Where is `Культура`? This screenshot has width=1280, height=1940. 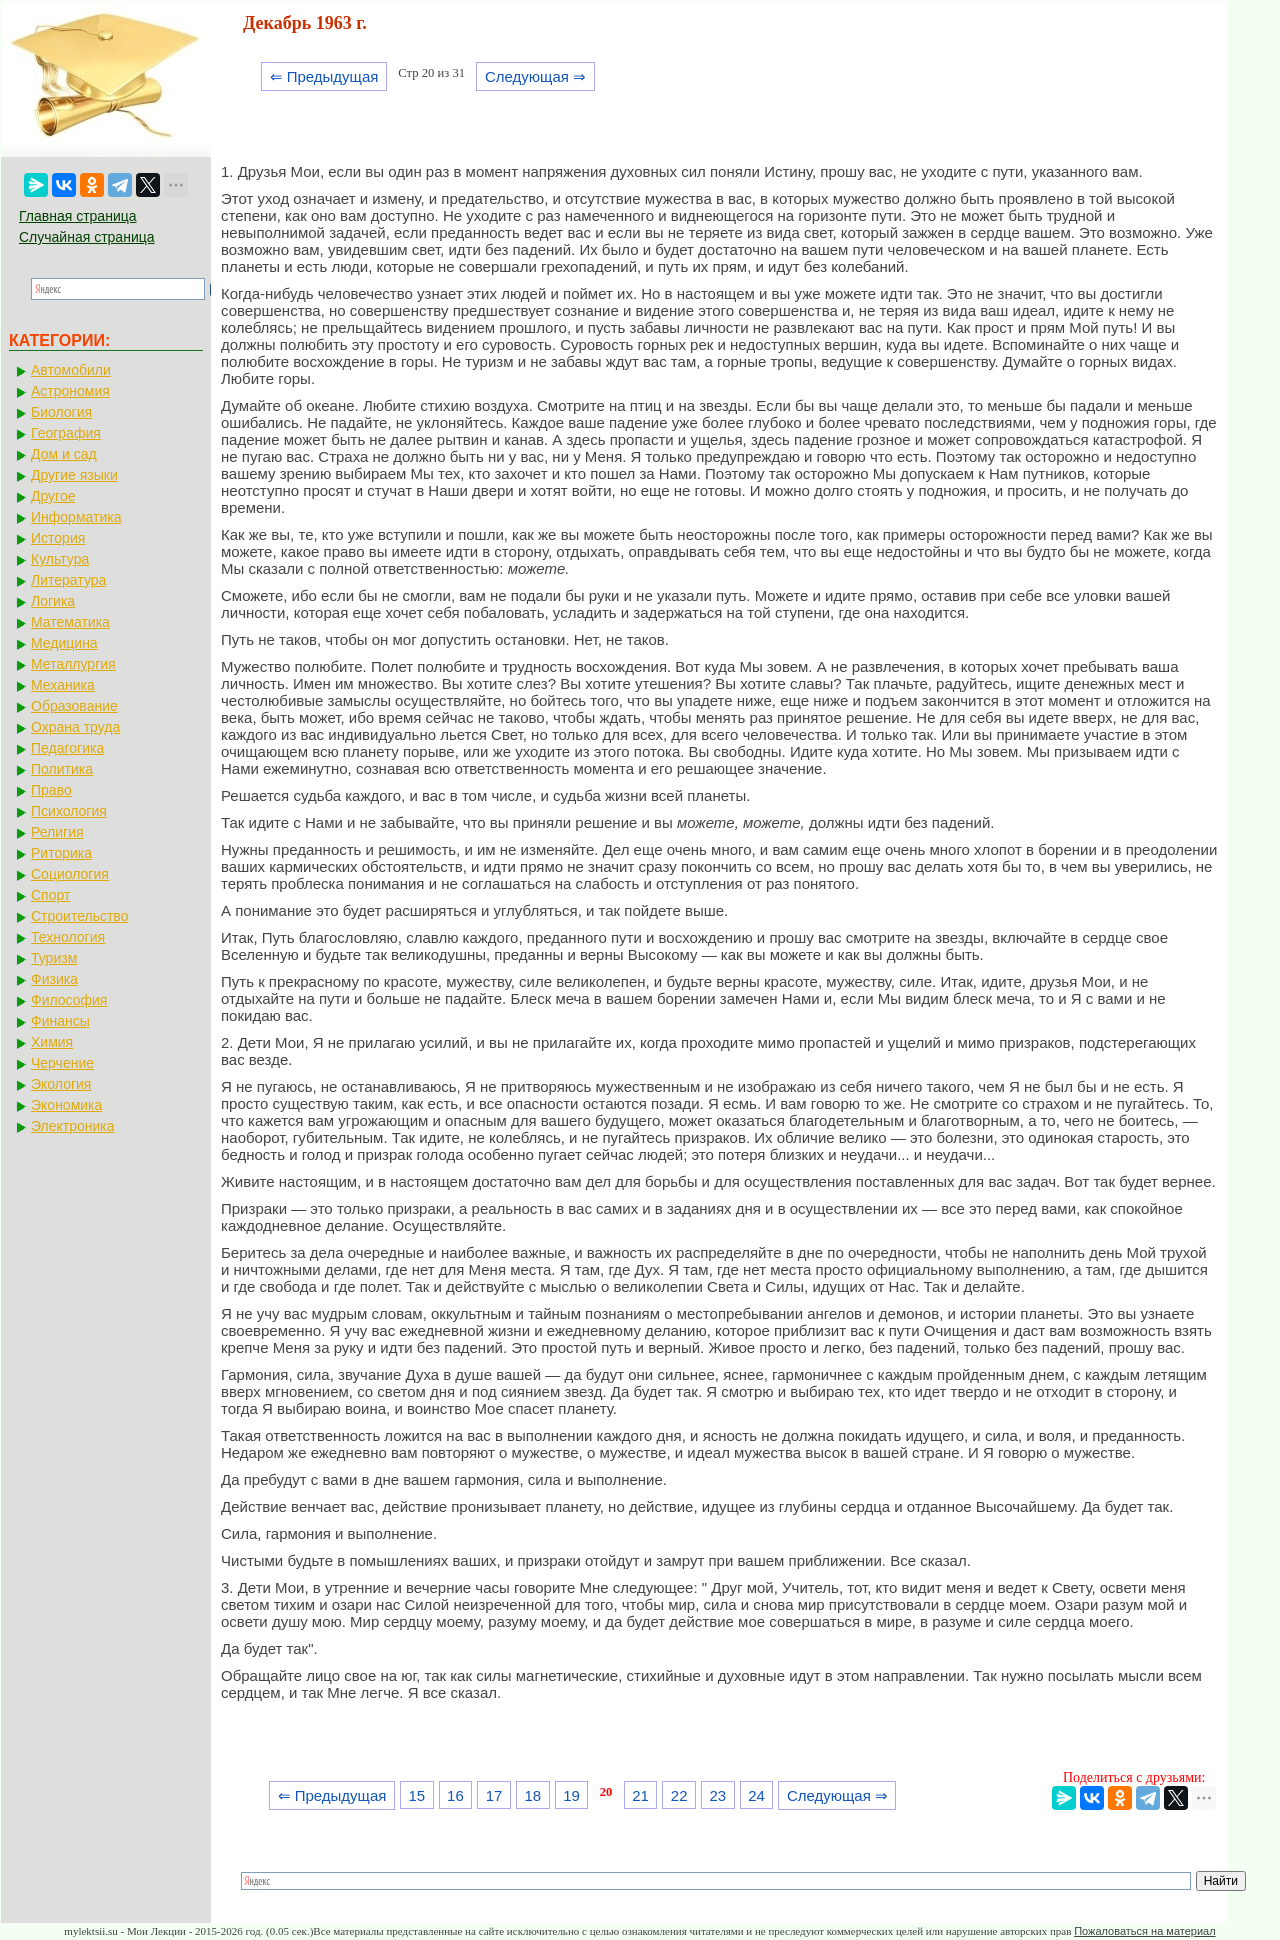
Культура is located at coordinates (60, 559).